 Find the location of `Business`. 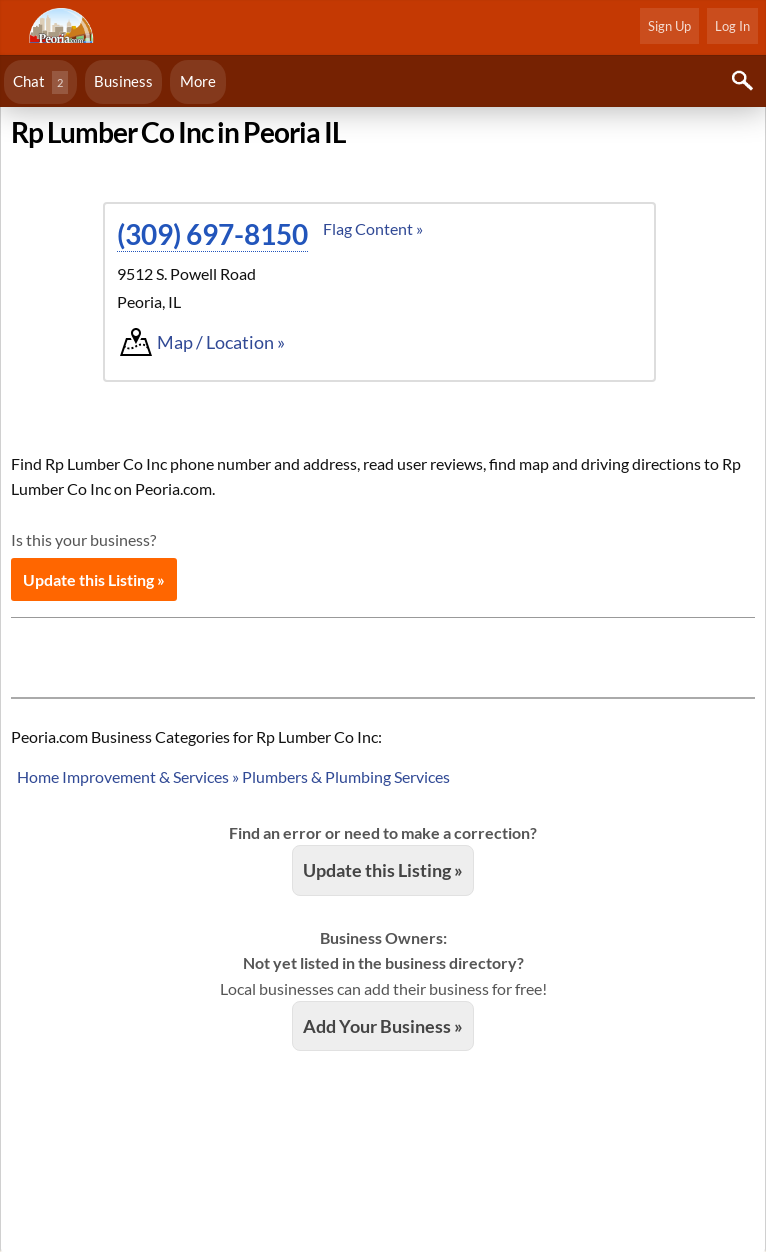

Business is located at coordinates (123, 81).